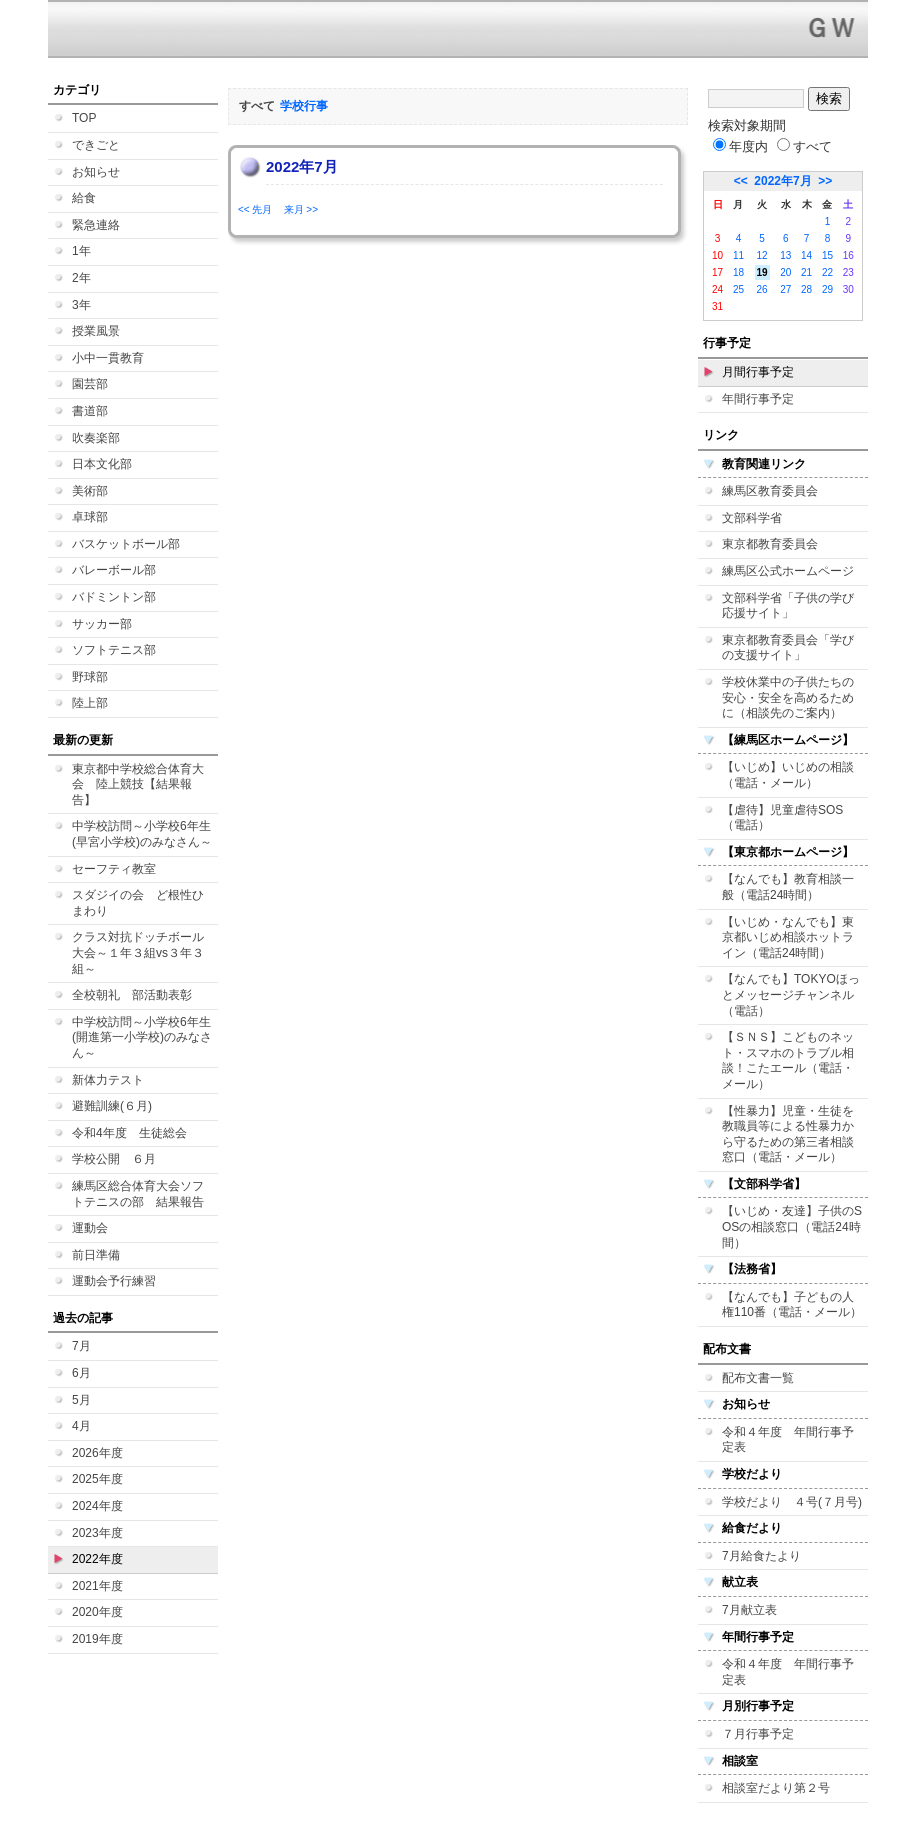 The image size is (916, 1823). I want to click on << 先月, so click(255, 209).